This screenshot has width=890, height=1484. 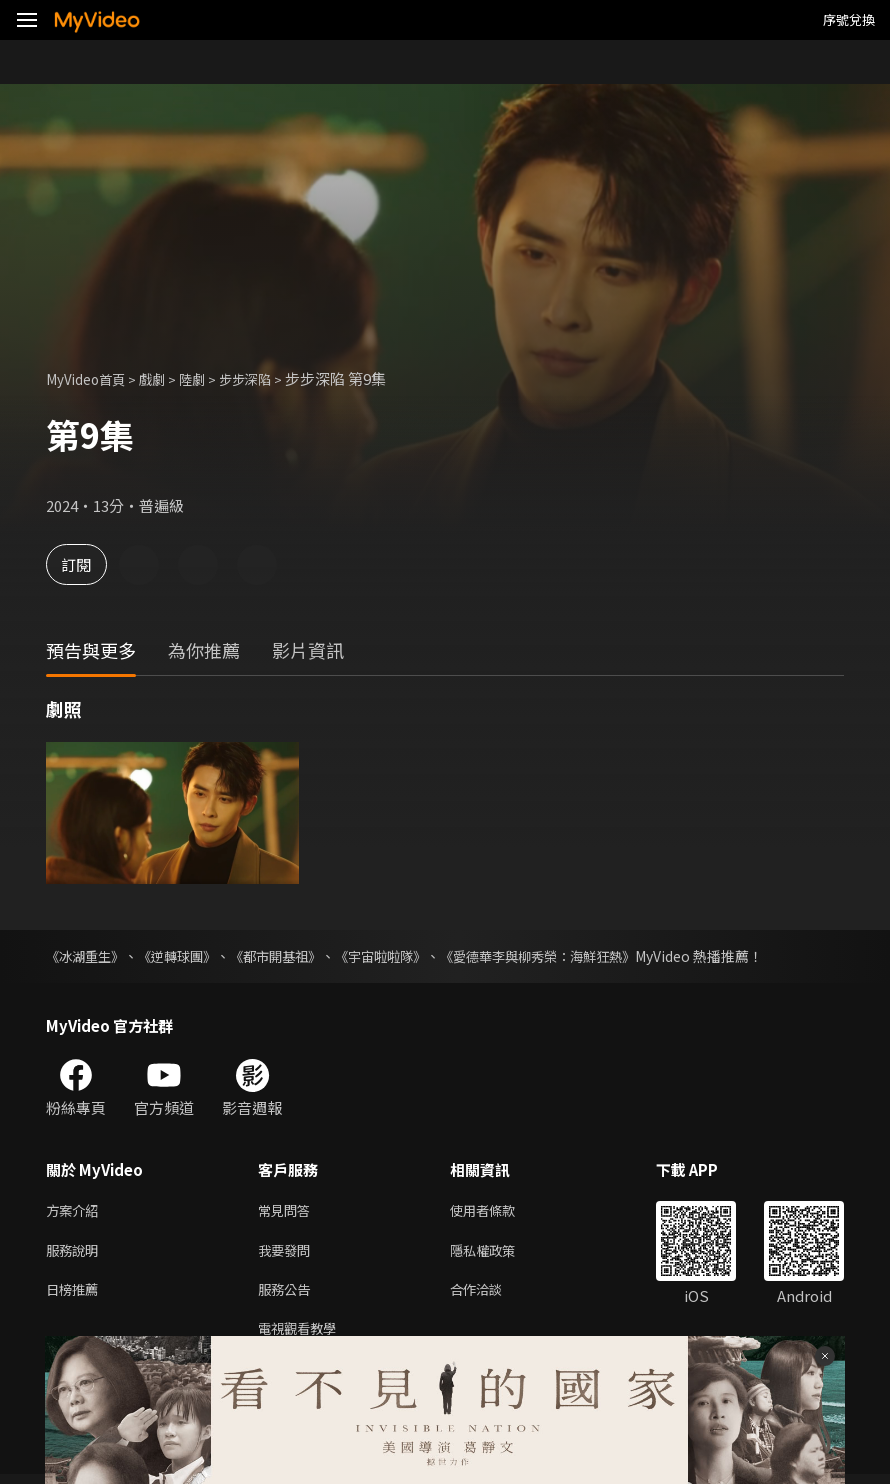 What do you see at coordinates (269, 378) in the screenshot?
I see `步步深陷` at bounding box center [269, 378].